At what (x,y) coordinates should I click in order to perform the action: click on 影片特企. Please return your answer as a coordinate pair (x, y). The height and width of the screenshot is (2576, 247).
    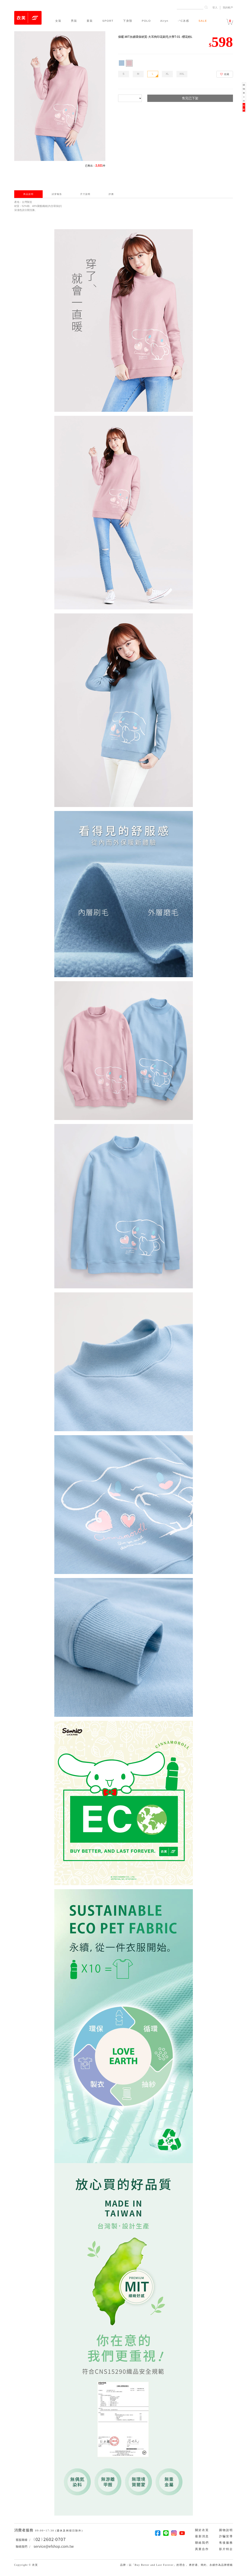
    Looking at the image, I should click on (226, 2549).